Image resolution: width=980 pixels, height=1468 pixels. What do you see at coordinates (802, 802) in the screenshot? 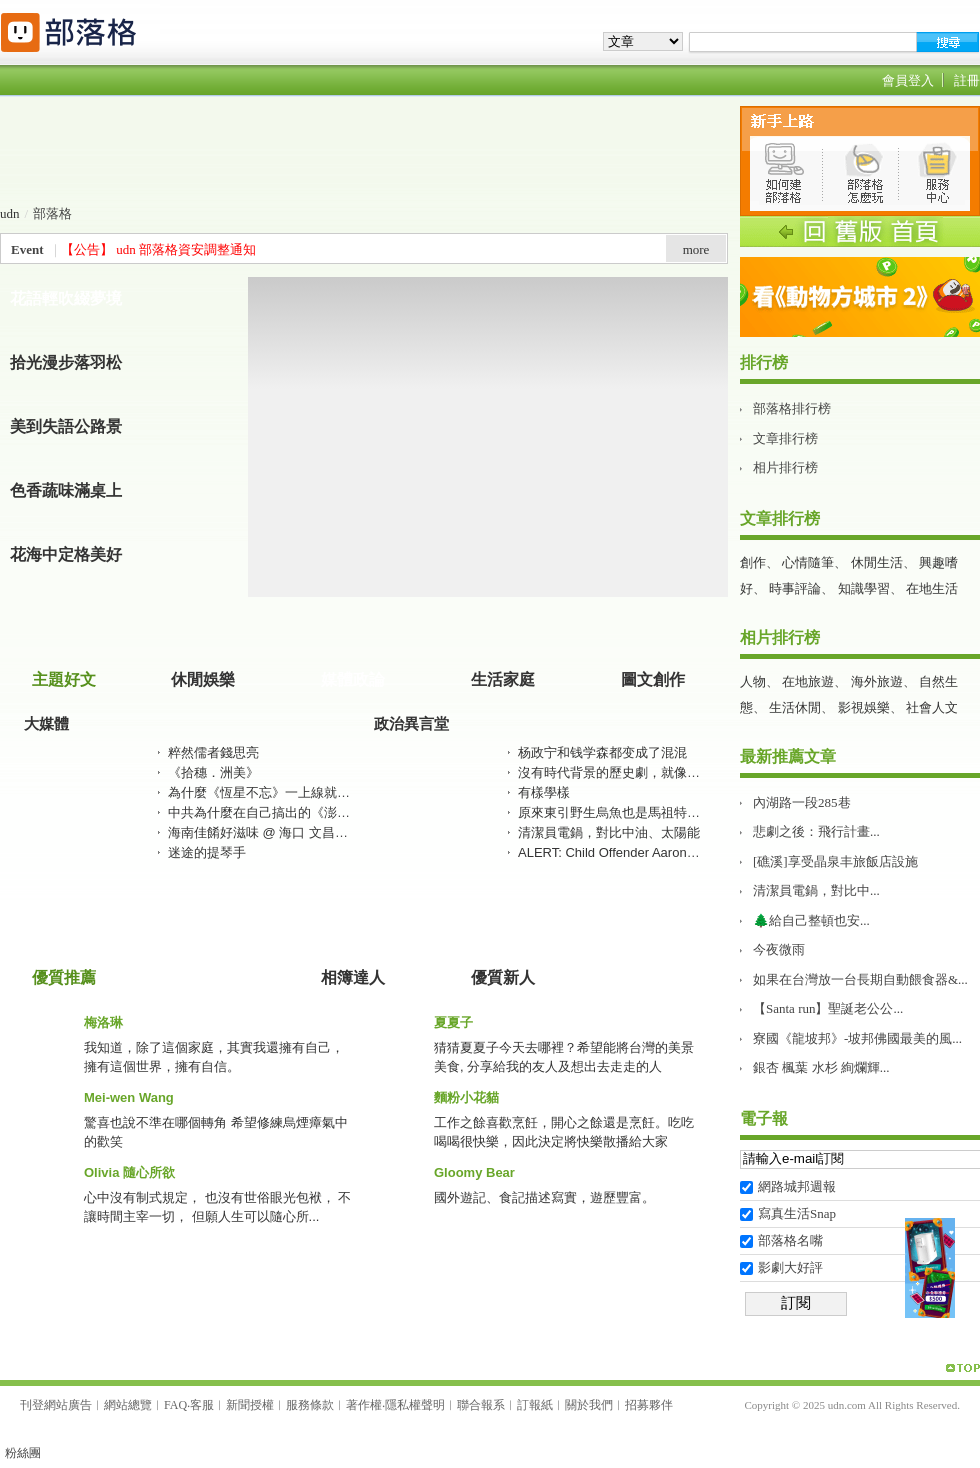
I see `內湖路一段285巷` at bounding box center [802, 802].